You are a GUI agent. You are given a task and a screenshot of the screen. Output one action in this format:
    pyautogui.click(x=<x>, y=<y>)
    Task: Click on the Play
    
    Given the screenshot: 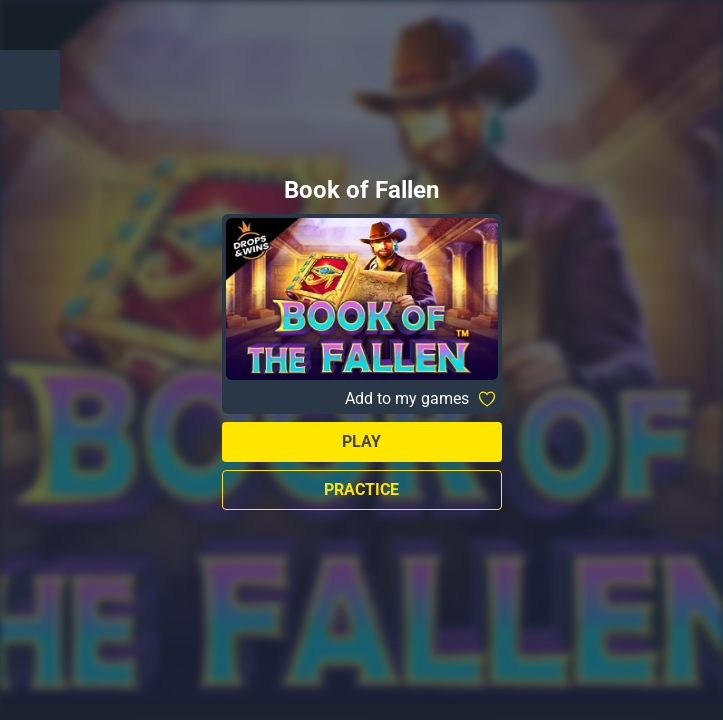 What is the action you would take?
    pyautogui.click(x=361, y=441)
    